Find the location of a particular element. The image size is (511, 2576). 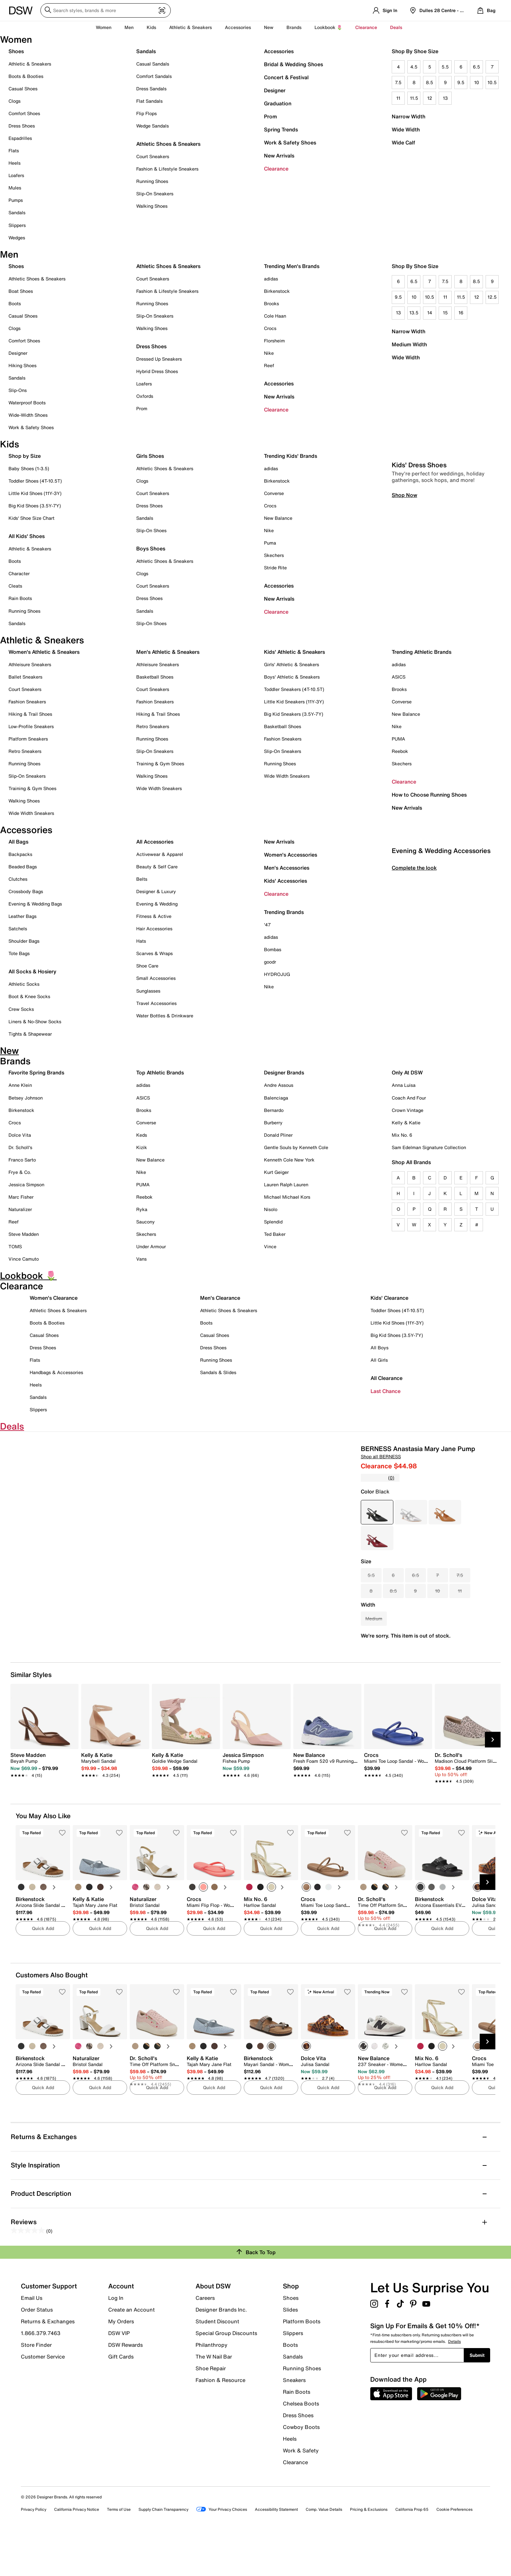

Work & Safety Shoes is located at coordinates (290, 142).